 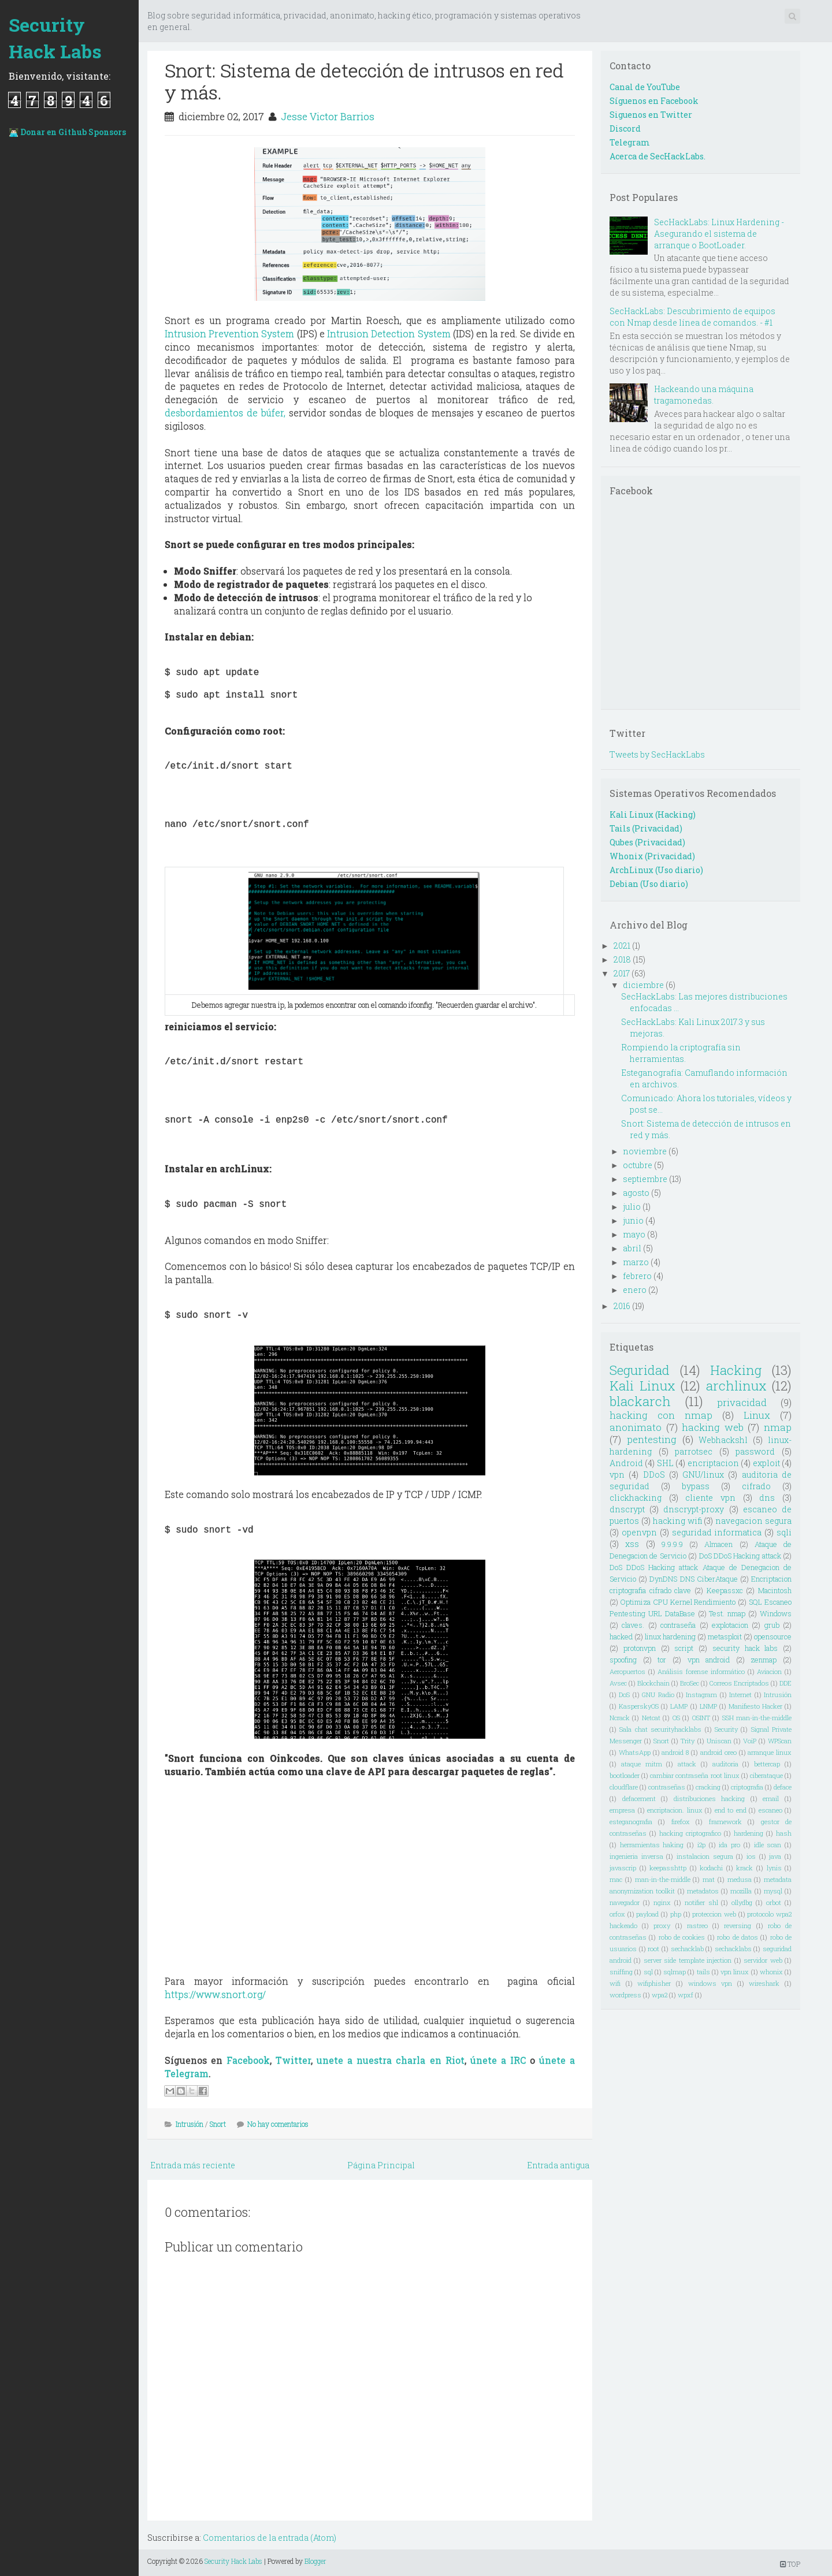 I want to click on sqli, so click(x=784, y=1532).